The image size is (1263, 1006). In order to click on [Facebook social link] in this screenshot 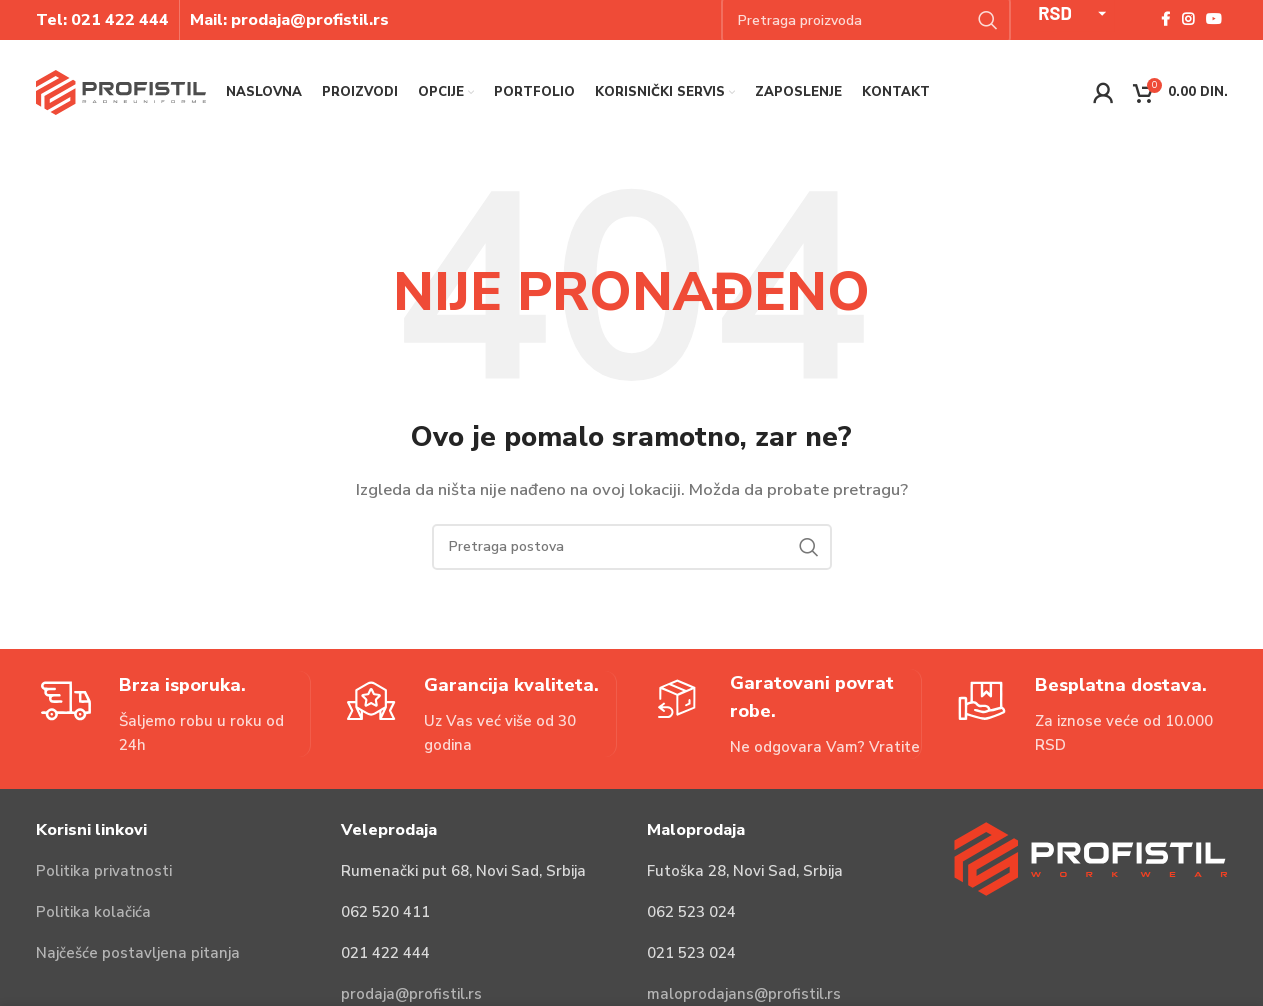, I will do `click(1165, 20)`.